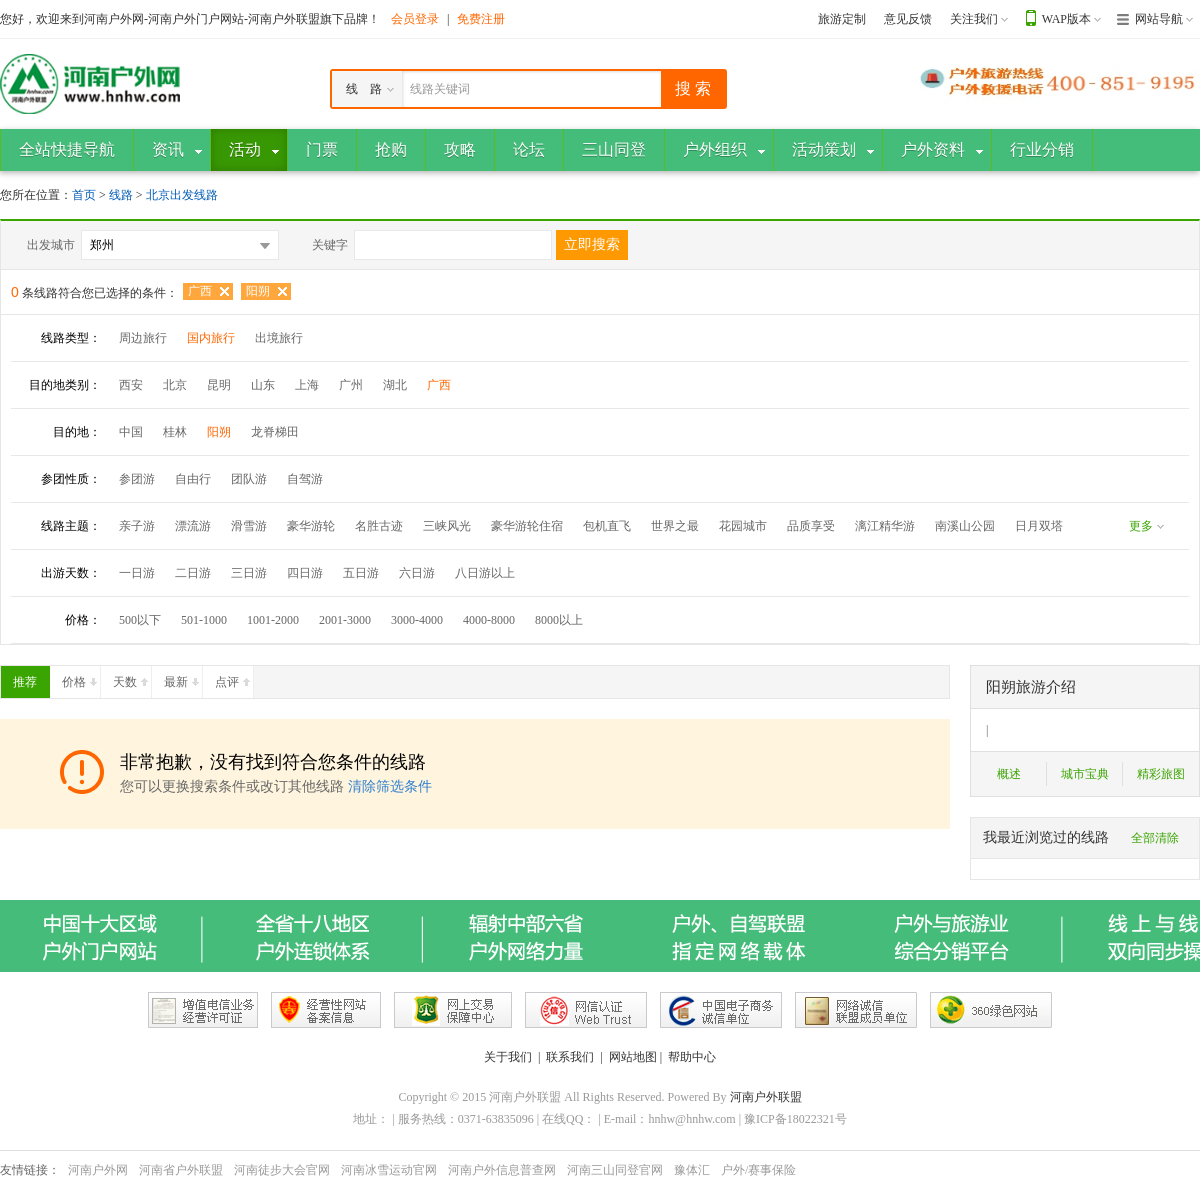  I want to click on 河南户外联盟, so click(766, 1097).